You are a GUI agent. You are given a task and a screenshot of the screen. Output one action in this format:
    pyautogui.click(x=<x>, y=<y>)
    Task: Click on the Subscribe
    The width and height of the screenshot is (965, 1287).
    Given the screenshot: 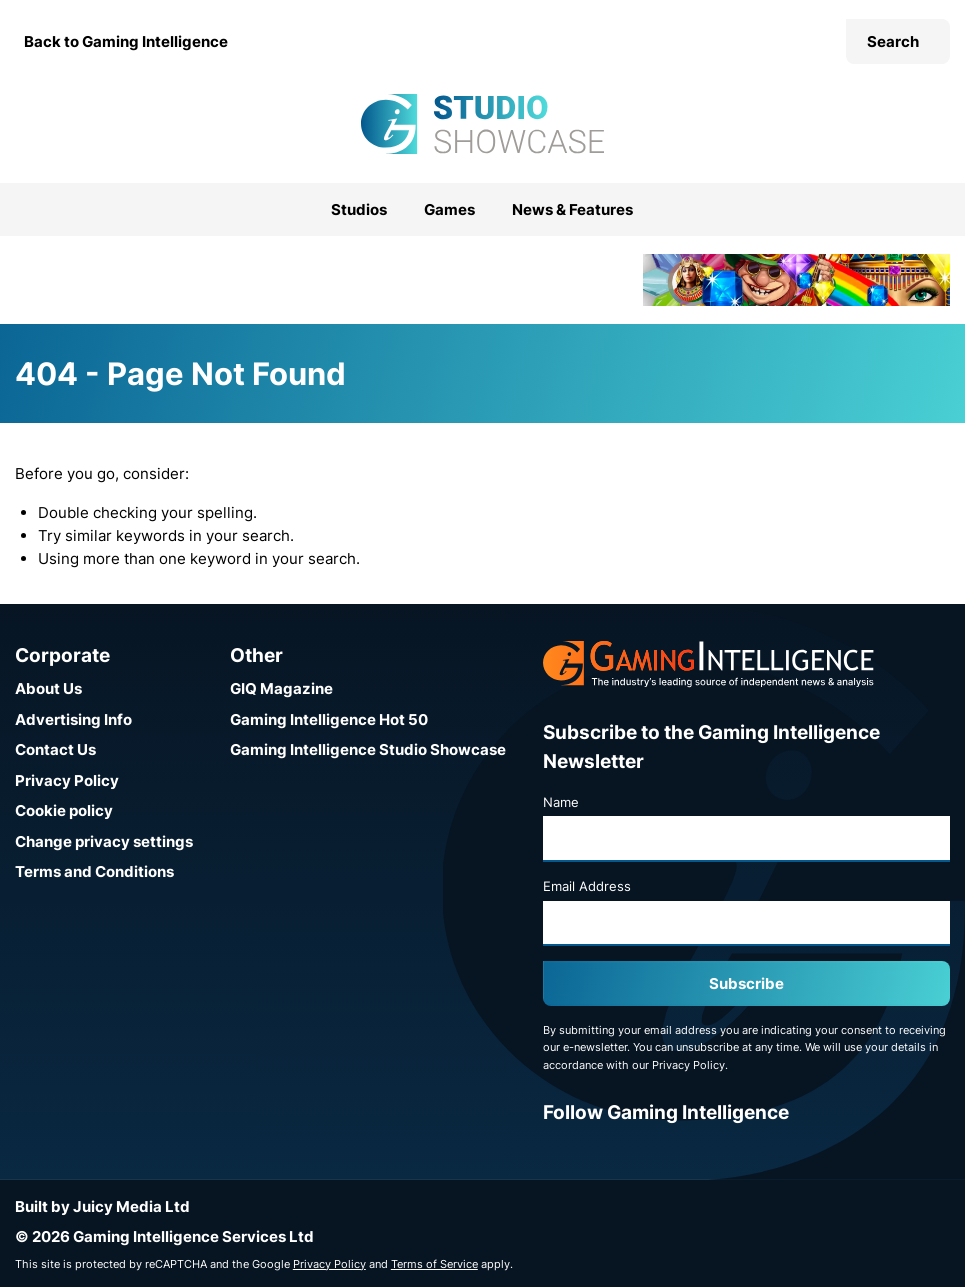 What is the action you would take?
    pyautogui.click(x=746, y=983)
    